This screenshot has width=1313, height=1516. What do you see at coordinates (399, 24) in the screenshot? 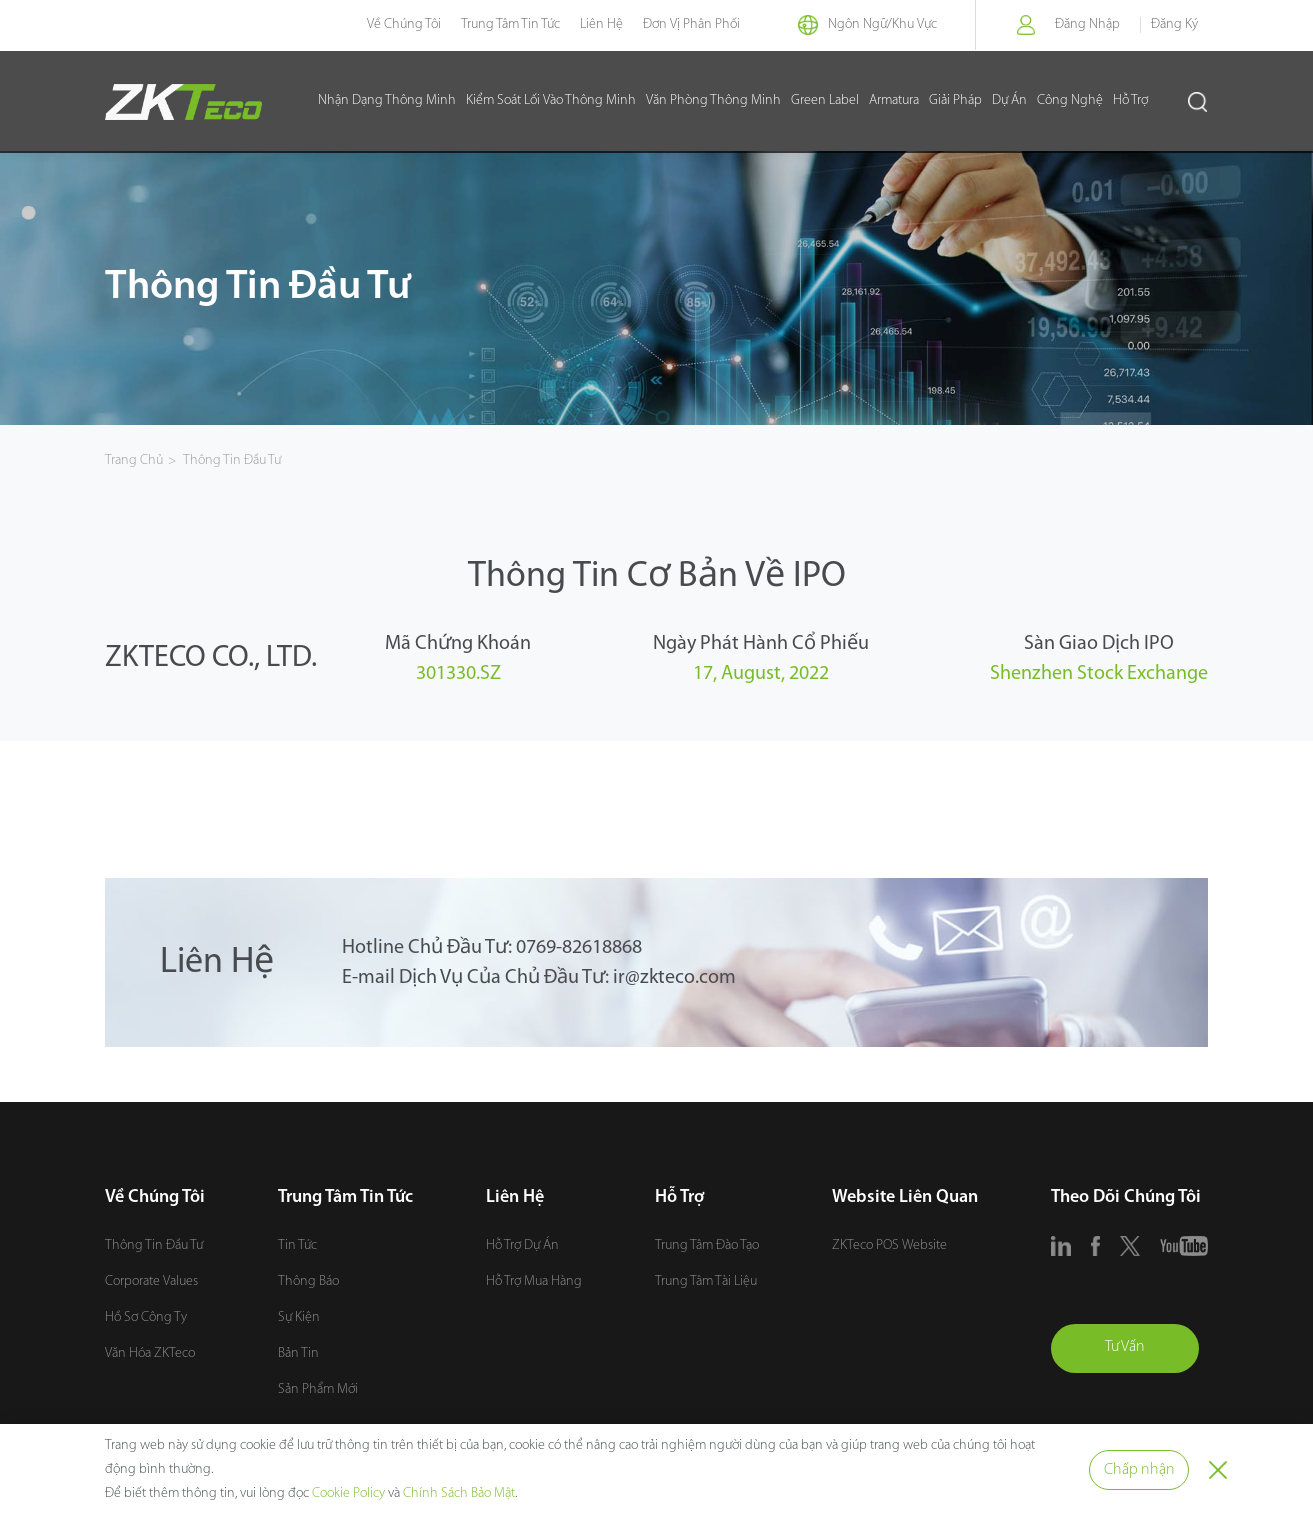
I see `Về Chúng Tôi` at bounding box center [399, 24].